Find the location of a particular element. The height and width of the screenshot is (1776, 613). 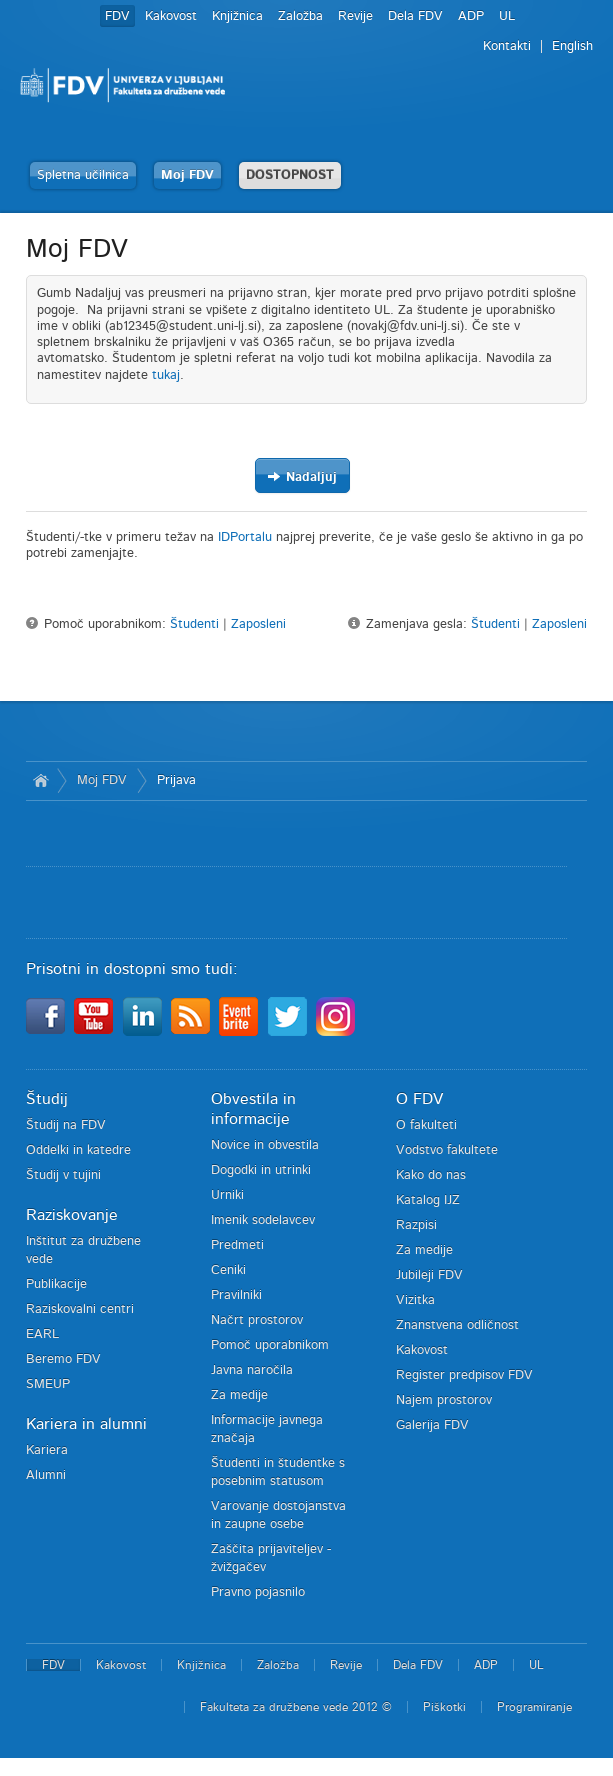

Razpisi is located at coordinates (416, 1225).